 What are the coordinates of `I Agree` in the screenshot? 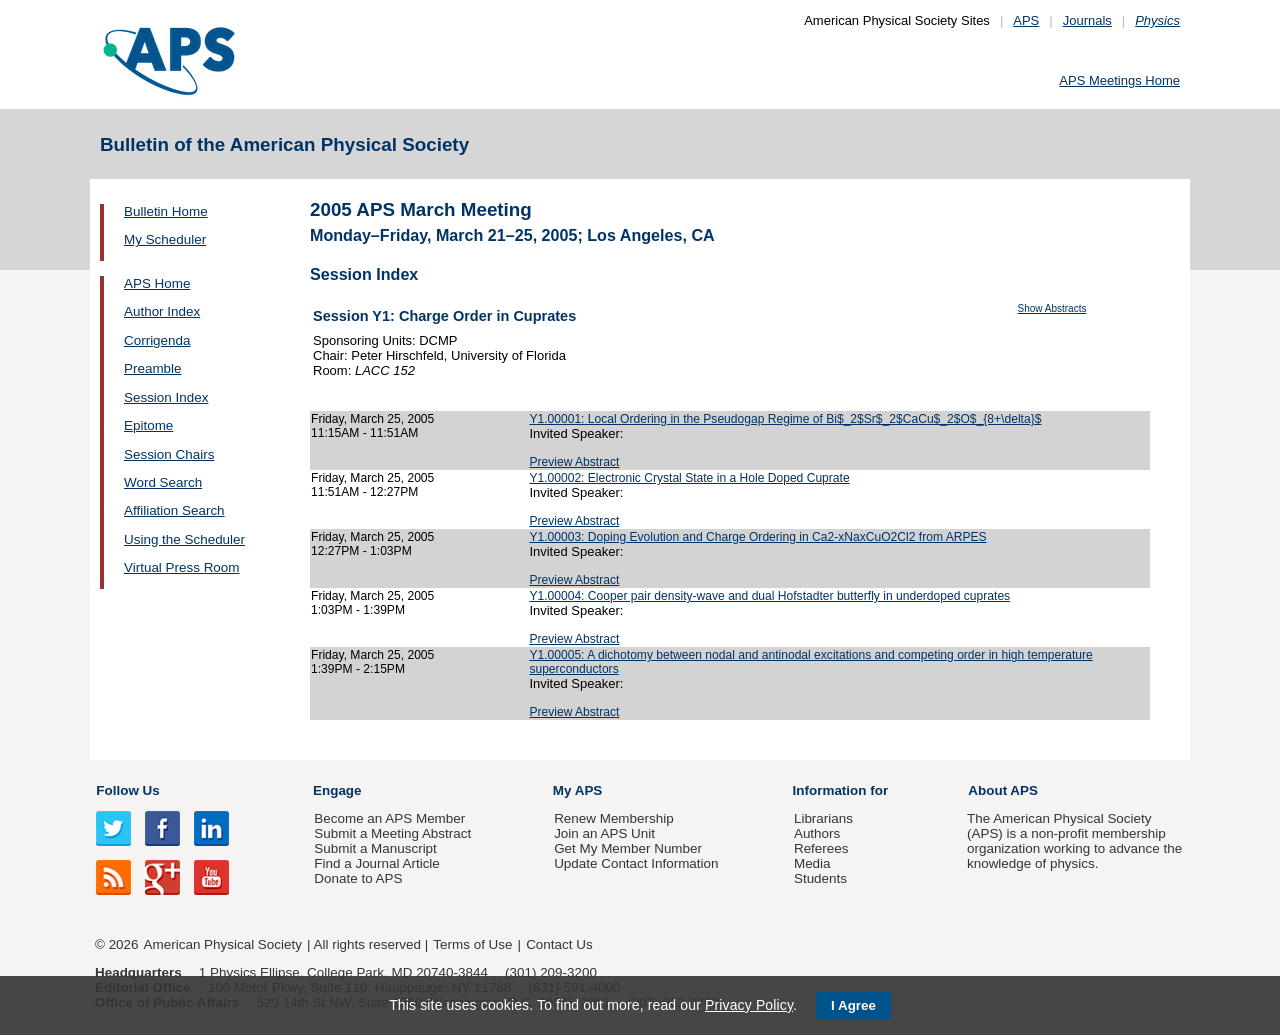 It's located at (853, 1005).